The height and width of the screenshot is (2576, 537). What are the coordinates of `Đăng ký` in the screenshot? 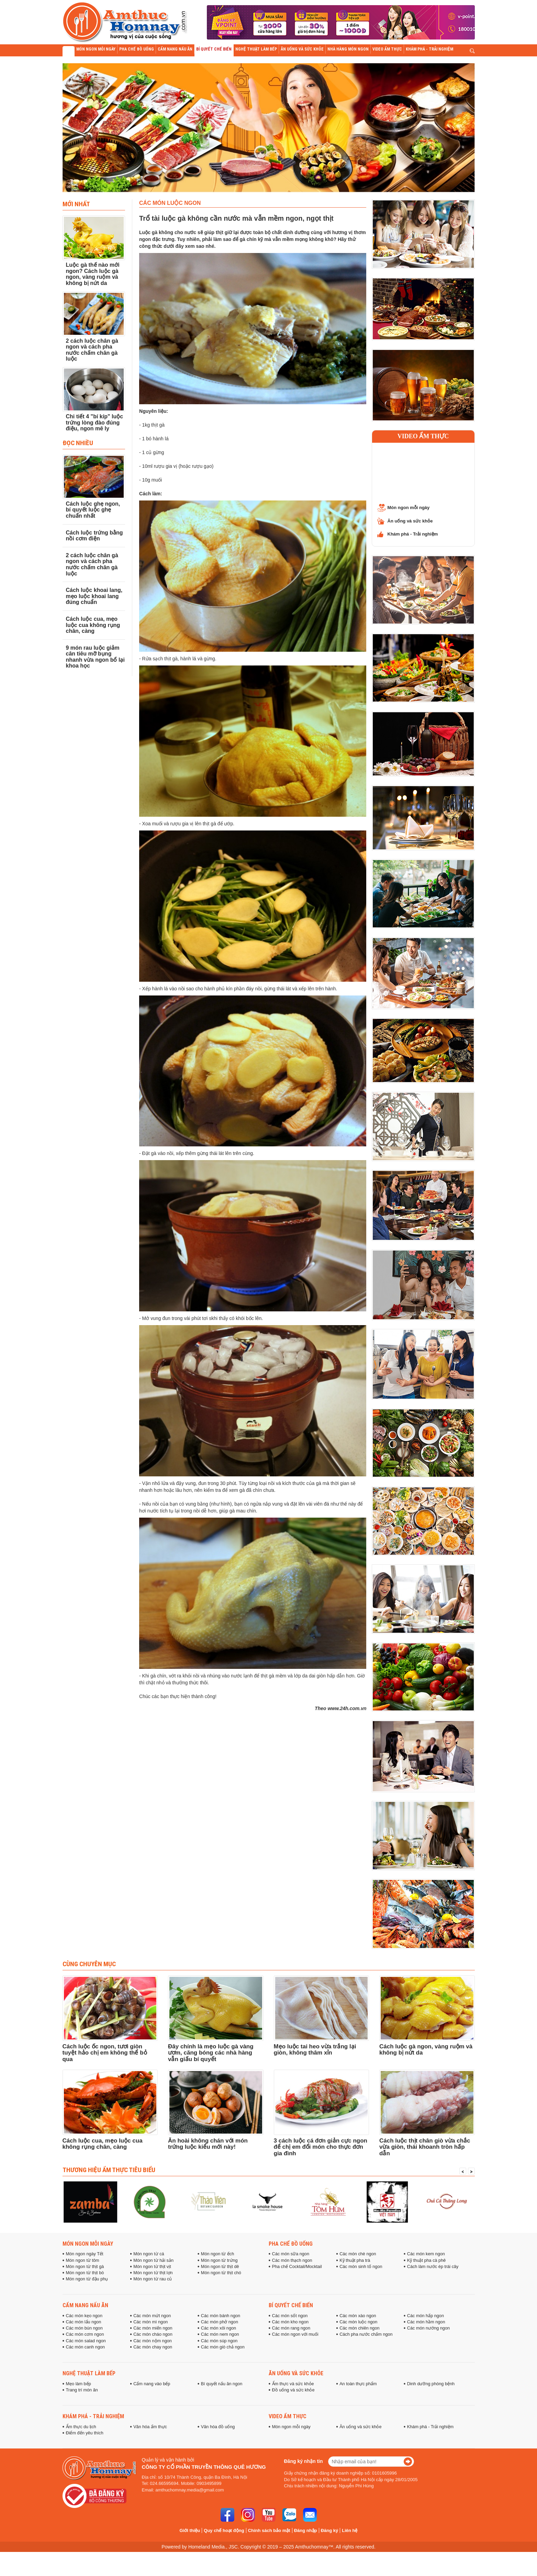 It's located at (329, 2530).